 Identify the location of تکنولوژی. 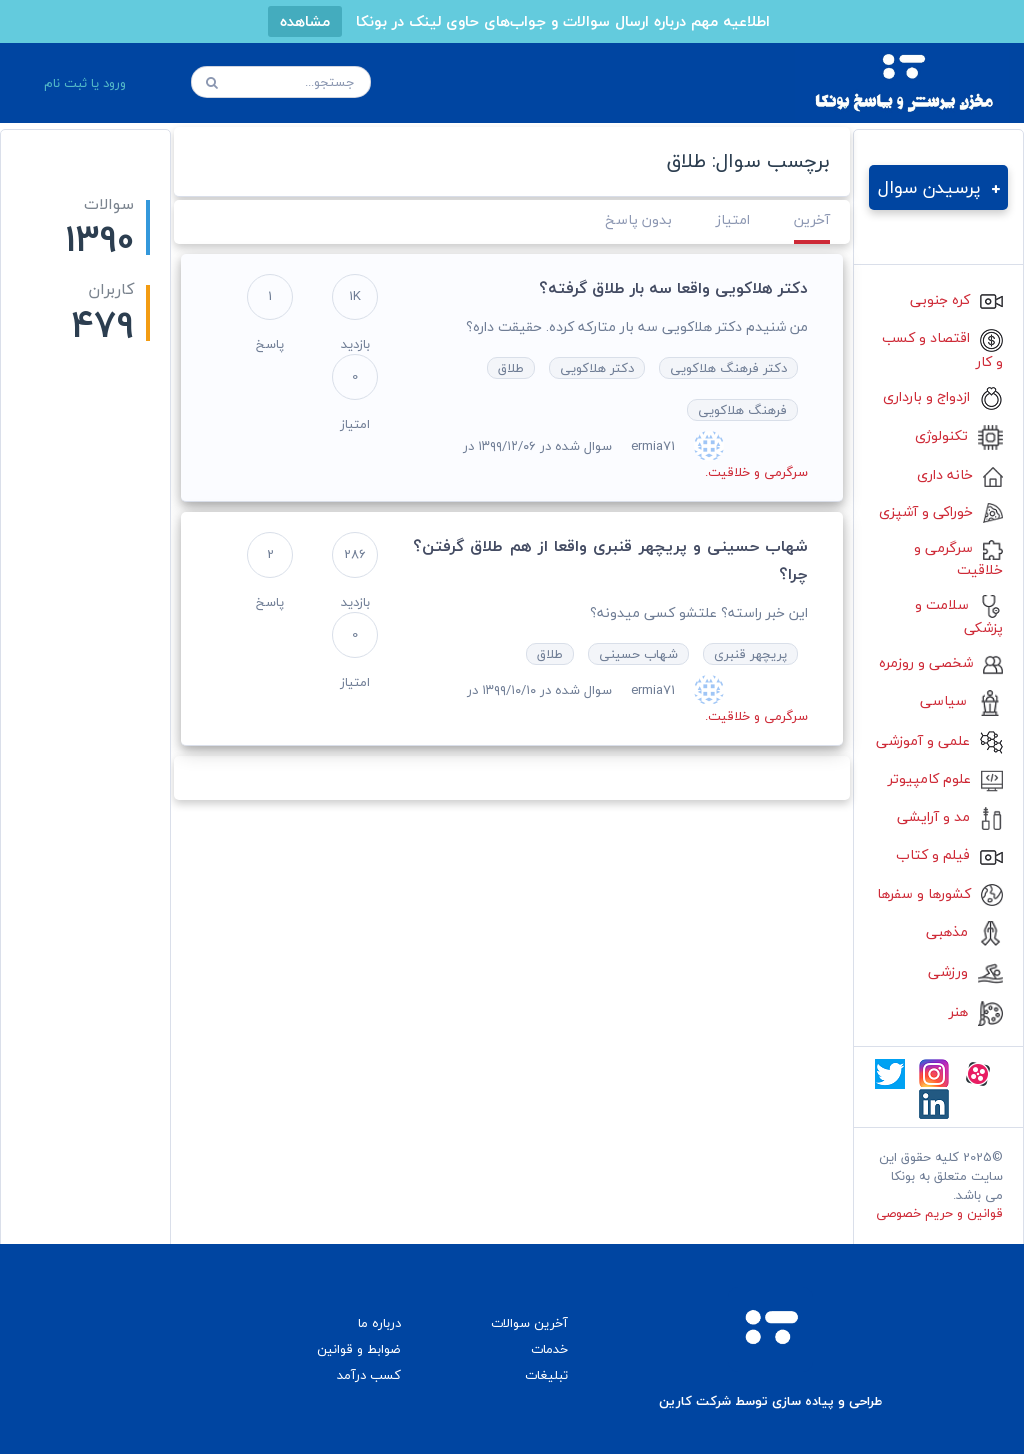
(959, 435).